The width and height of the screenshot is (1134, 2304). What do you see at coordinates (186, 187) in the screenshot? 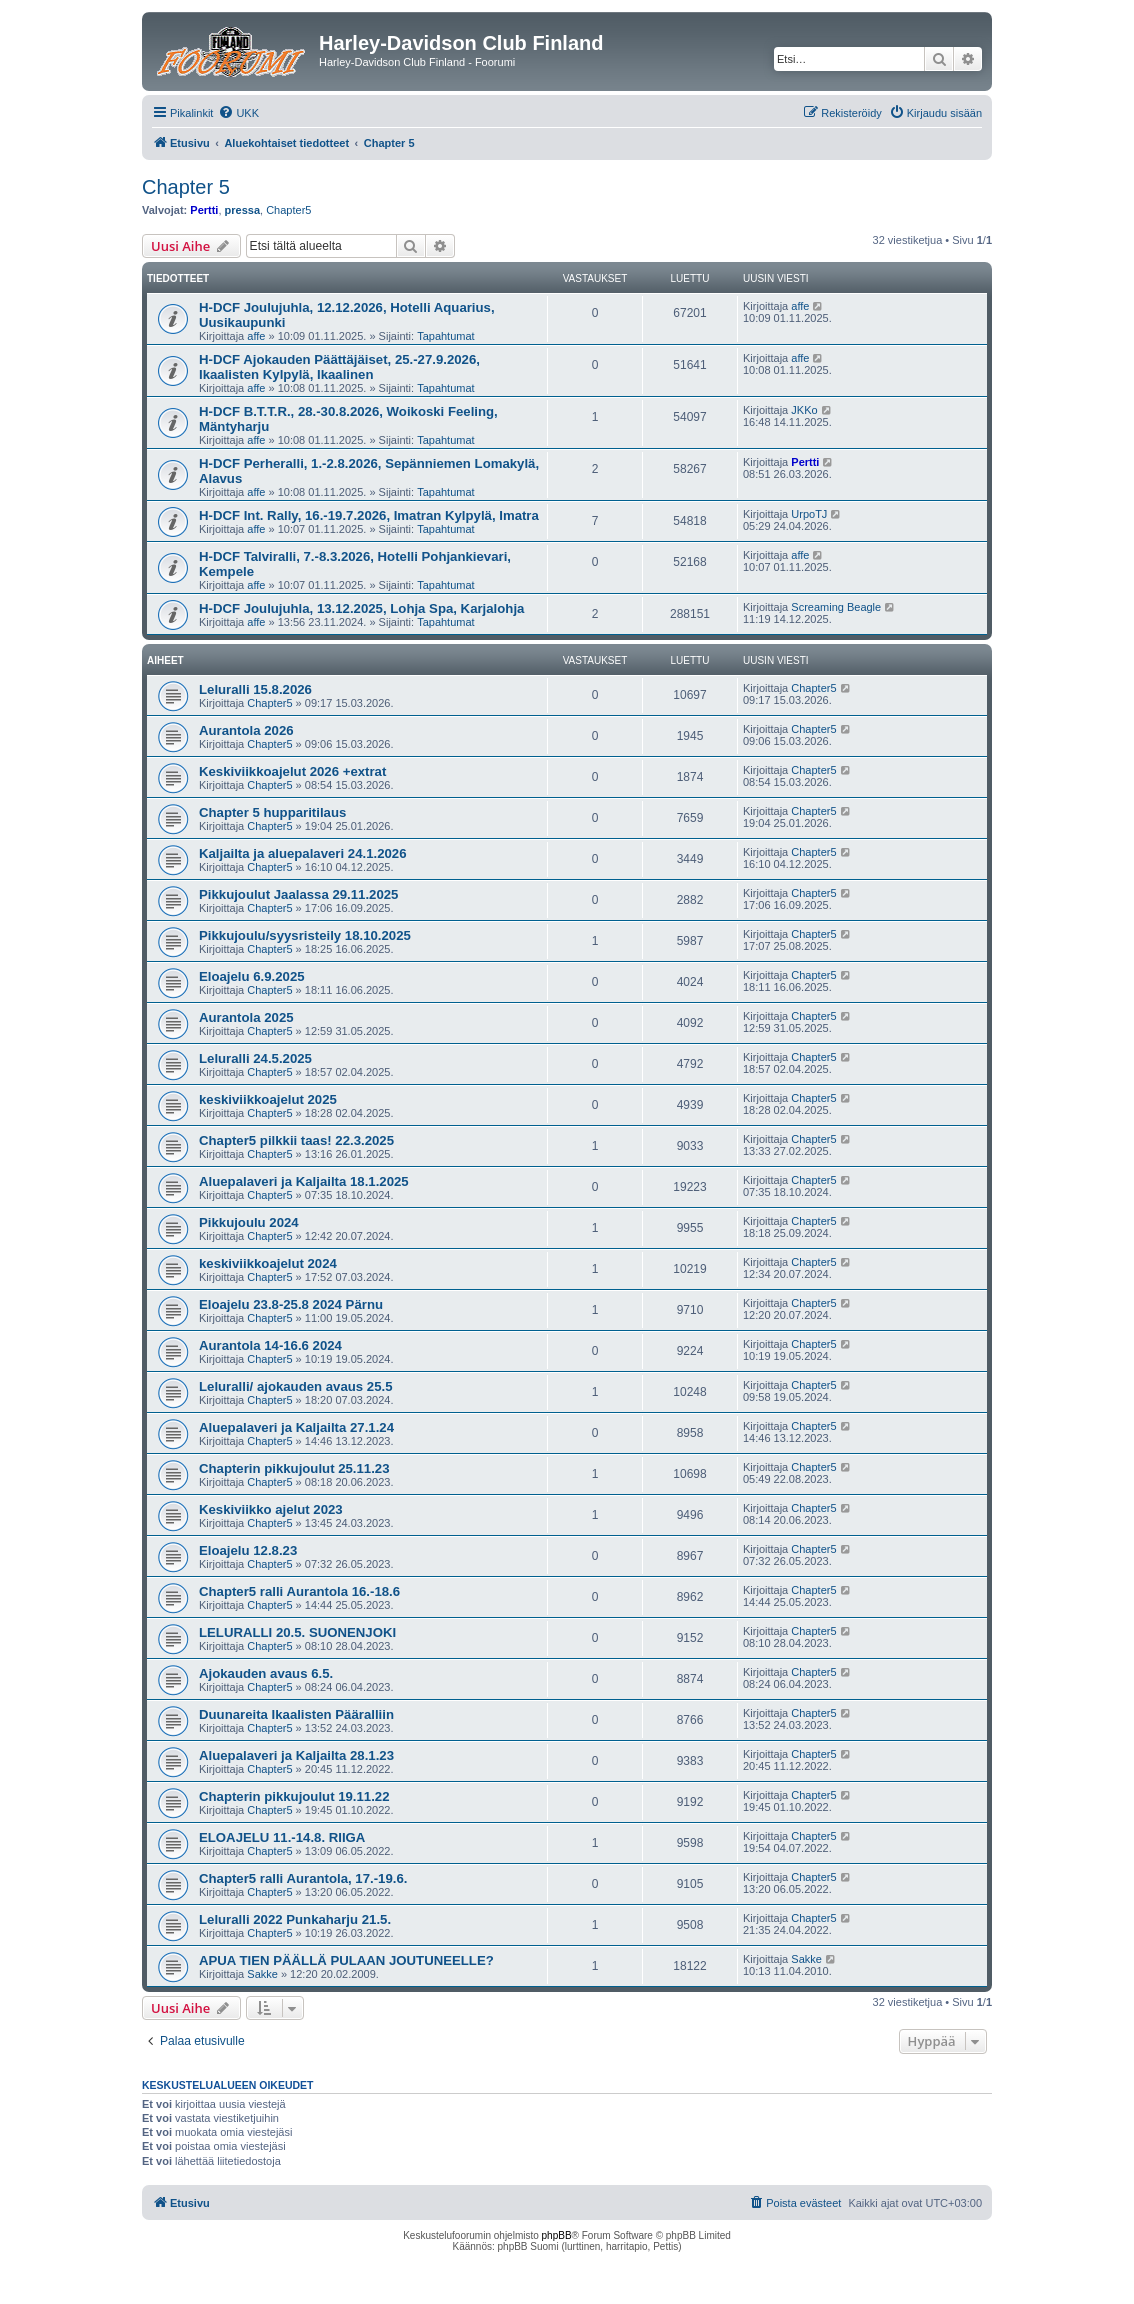
I see `Chapter 5` at bounding box center [186, 187].